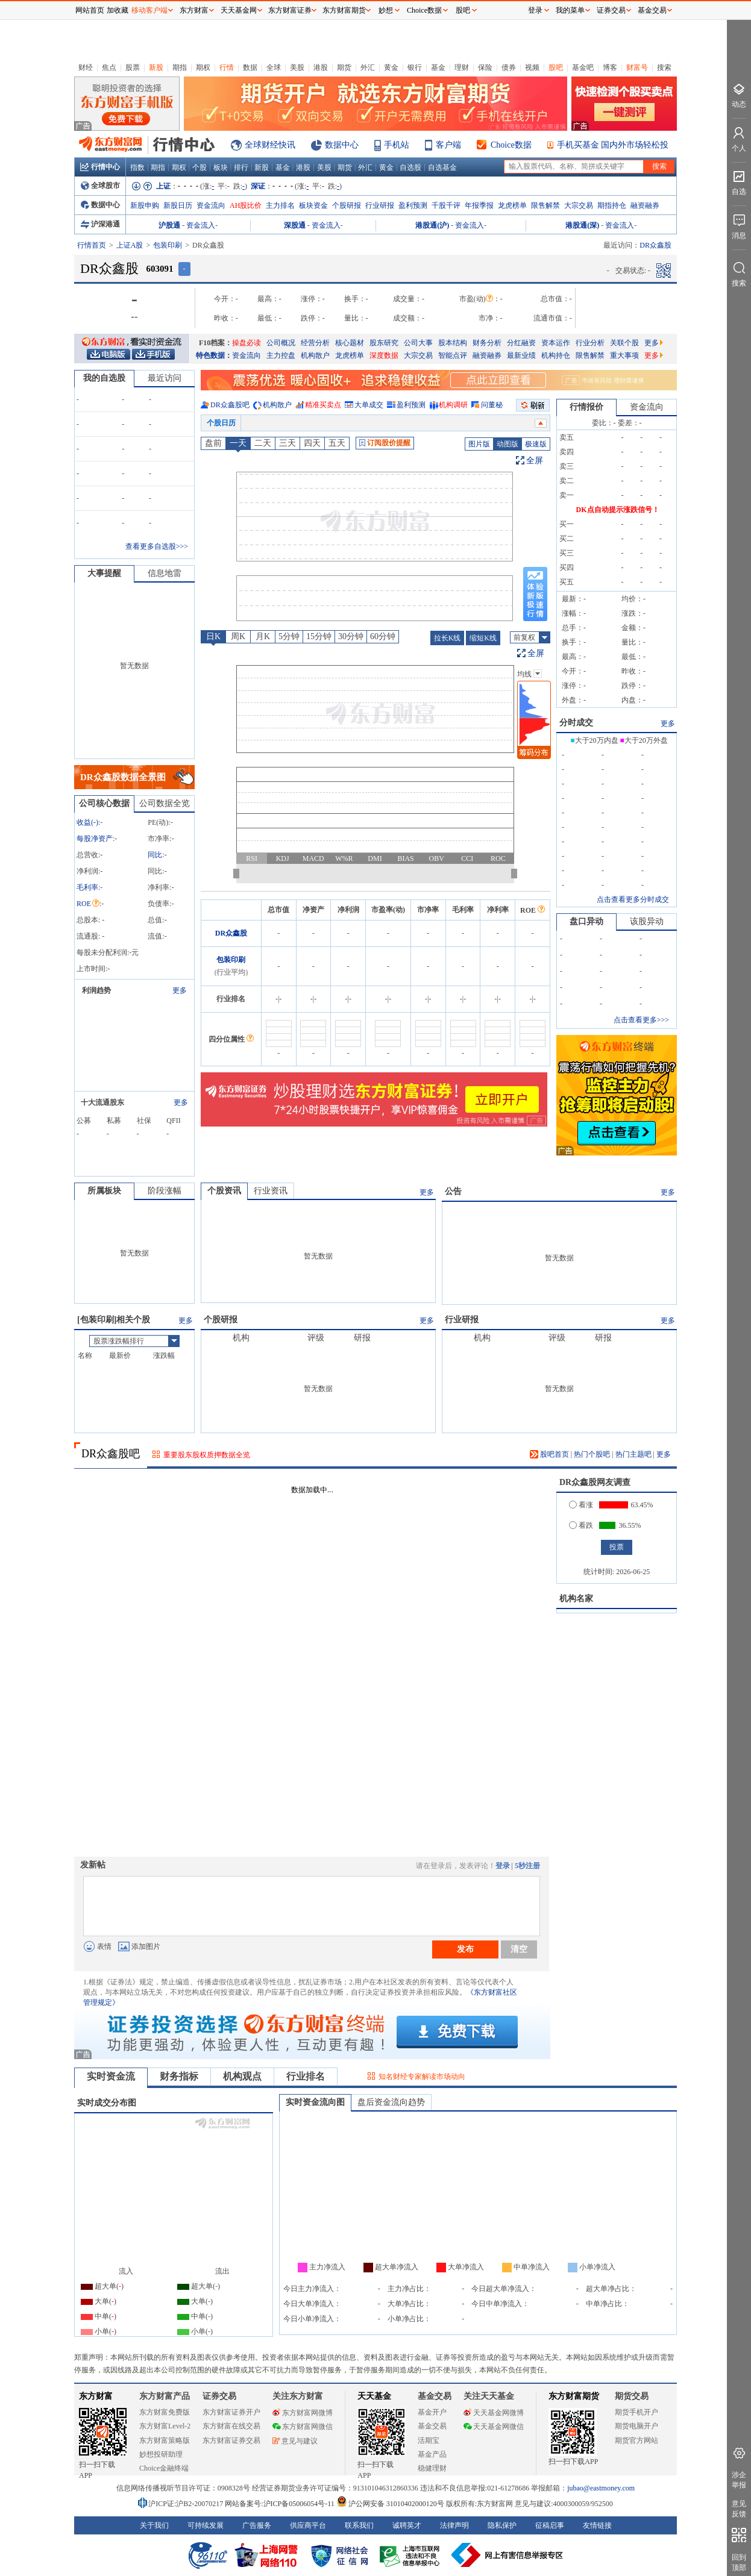  Describe the element at coordinates (447, 638) in the screenshot. I see `拉长K线` at that location.